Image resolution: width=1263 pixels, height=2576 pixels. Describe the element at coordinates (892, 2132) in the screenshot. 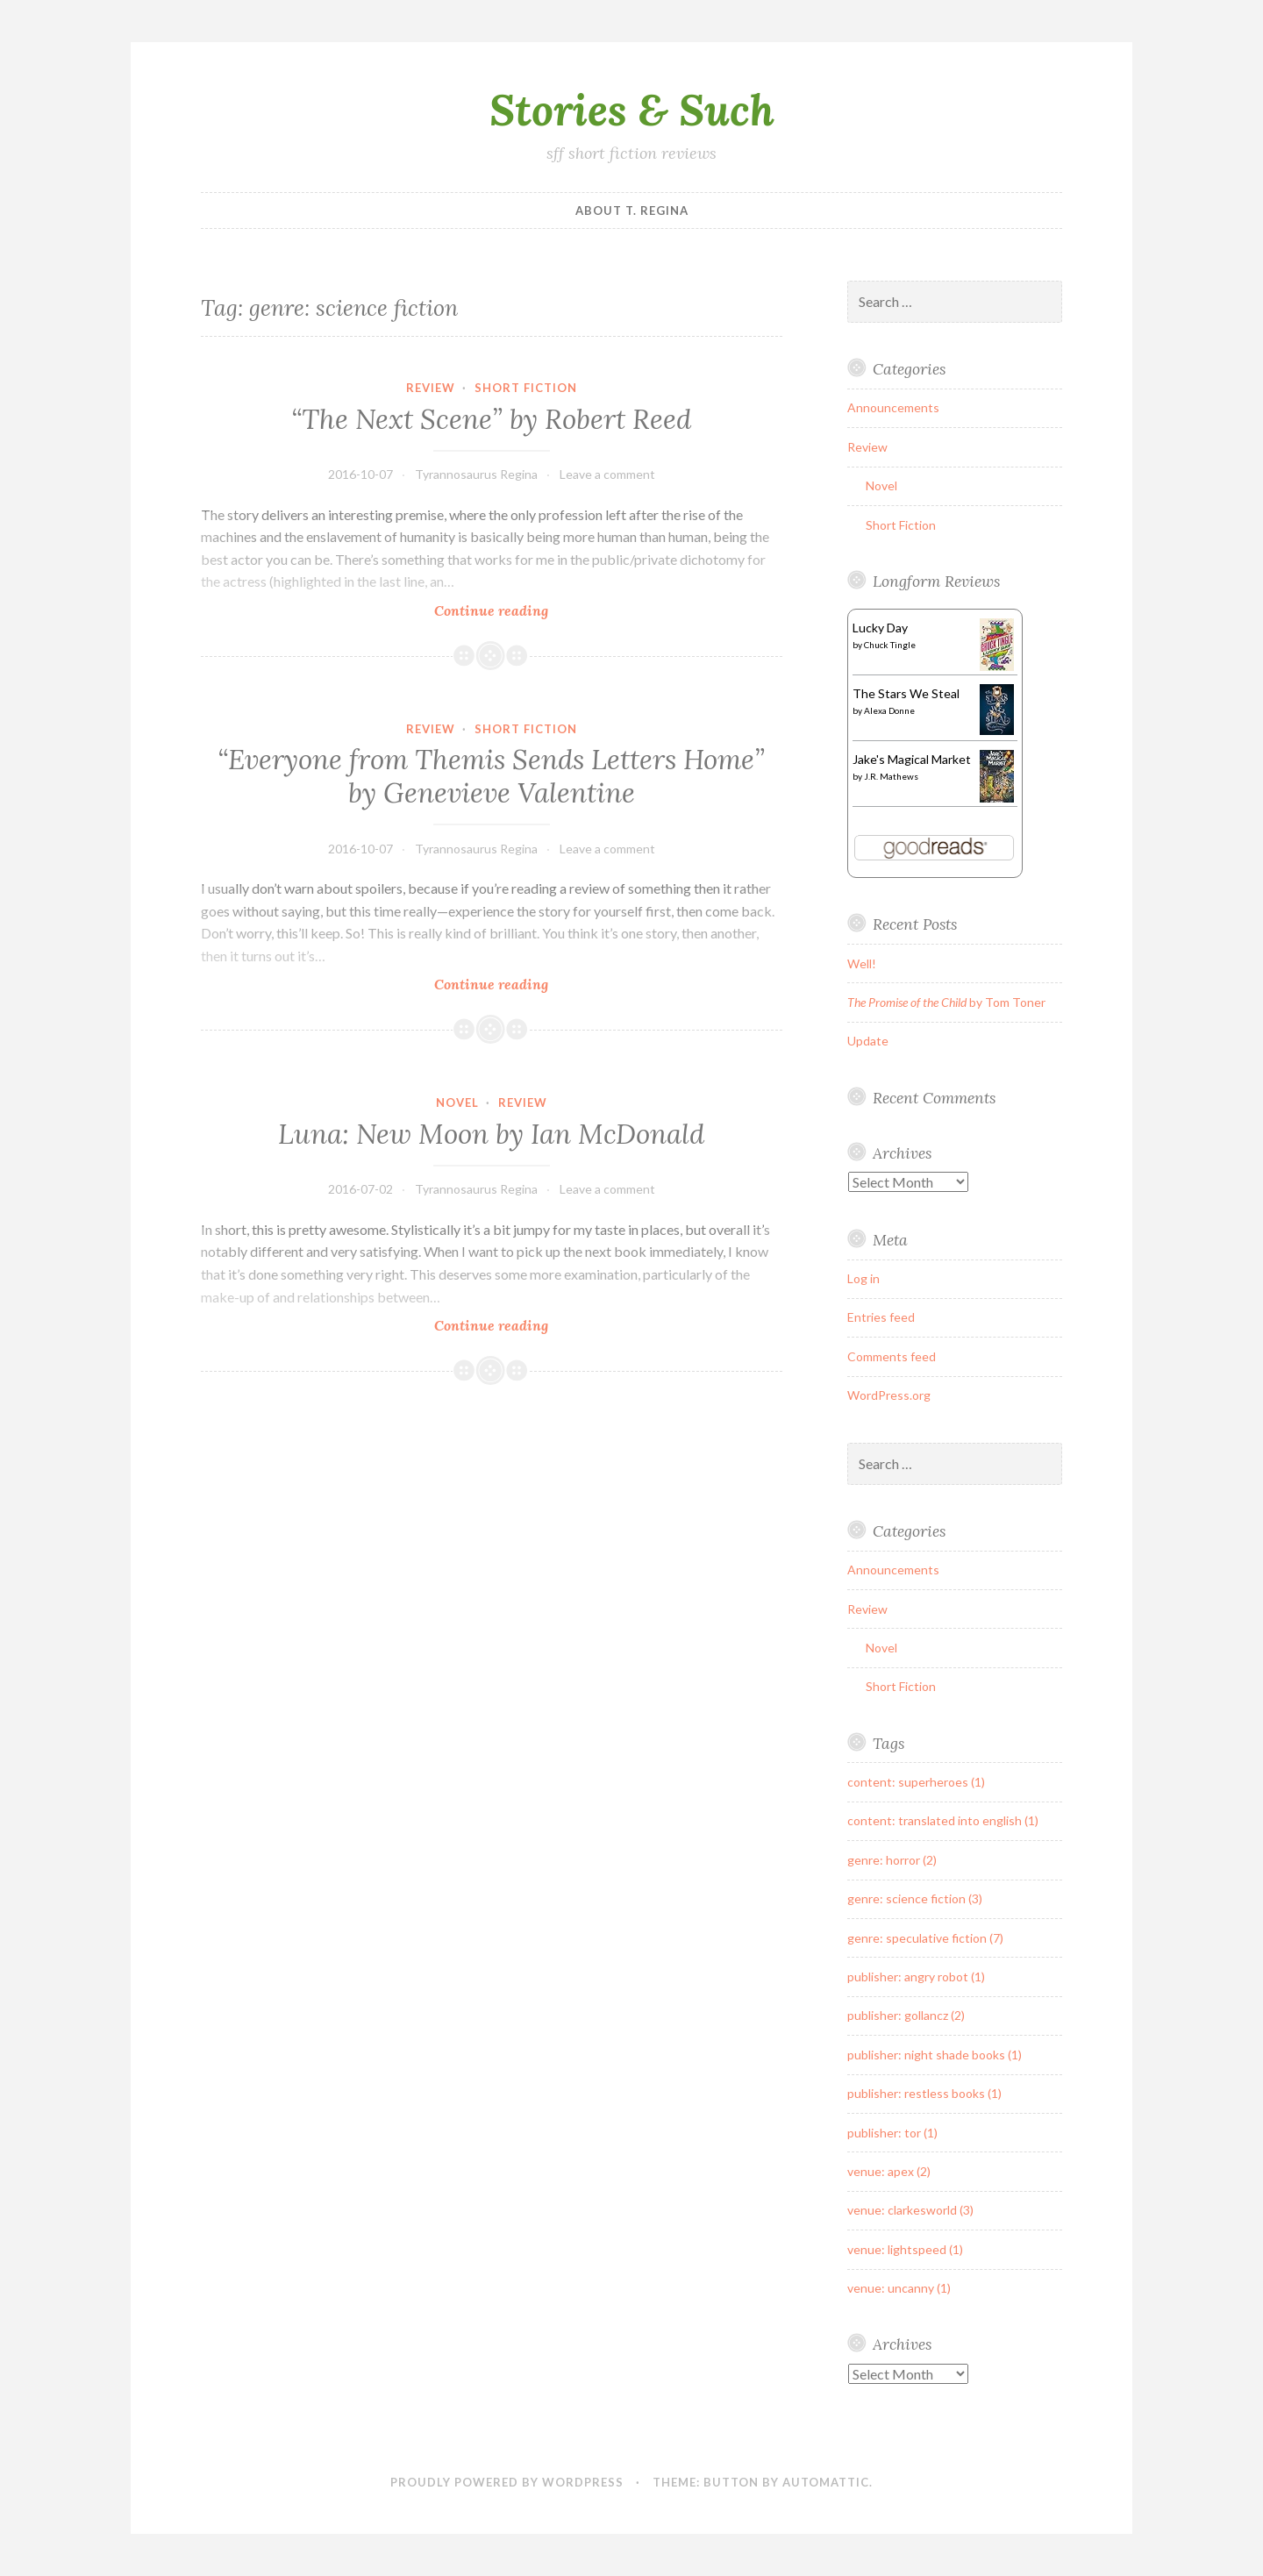

I see `publisher: tor (1)` at that location.